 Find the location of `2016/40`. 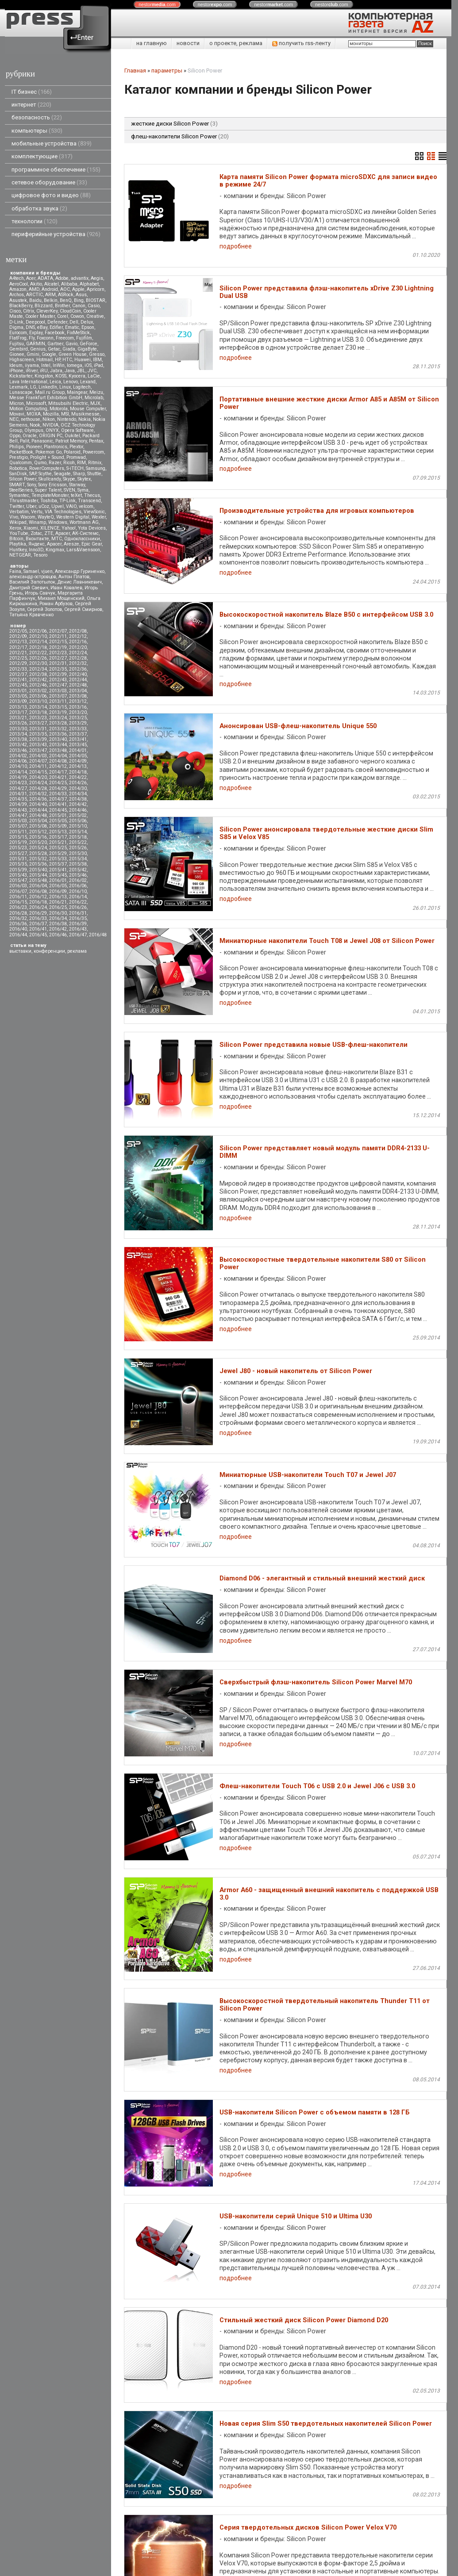

2016/40 is located at coordinates (18, 929).